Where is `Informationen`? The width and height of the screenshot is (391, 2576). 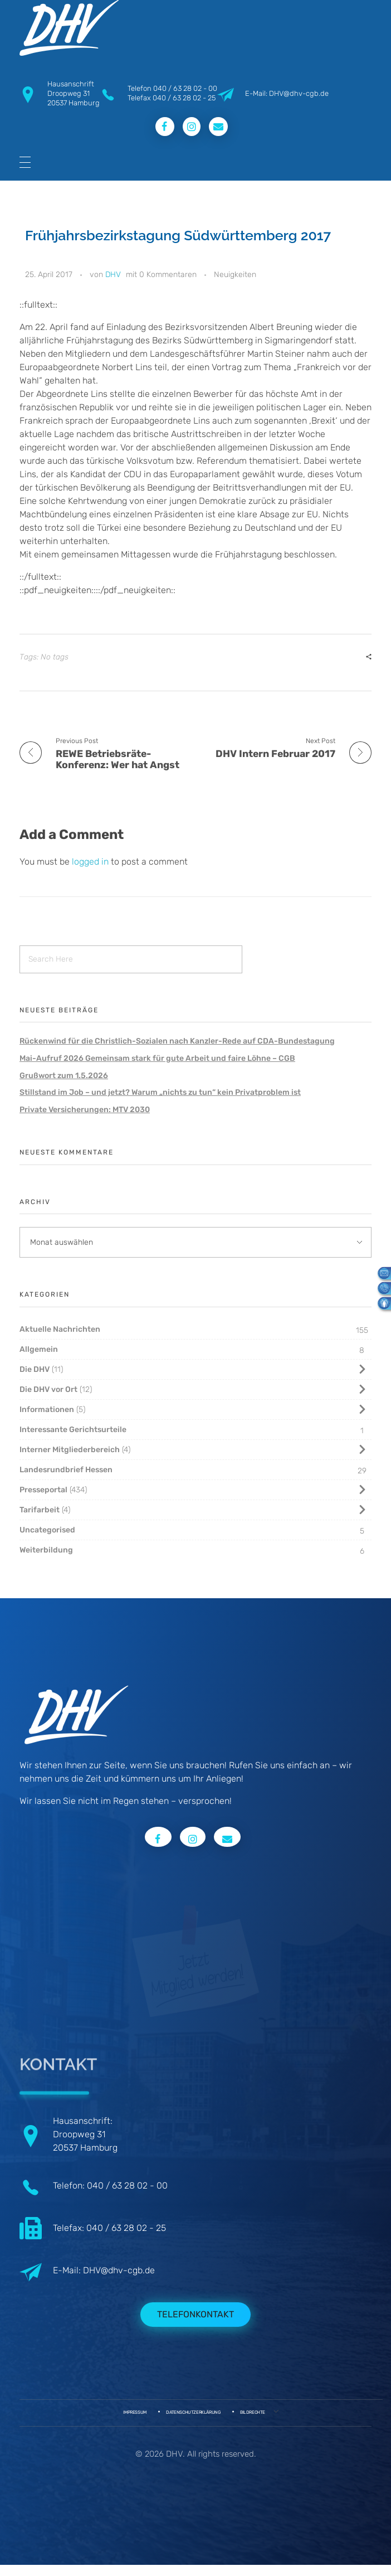
Informationen is located at coordinates (46, 1409).